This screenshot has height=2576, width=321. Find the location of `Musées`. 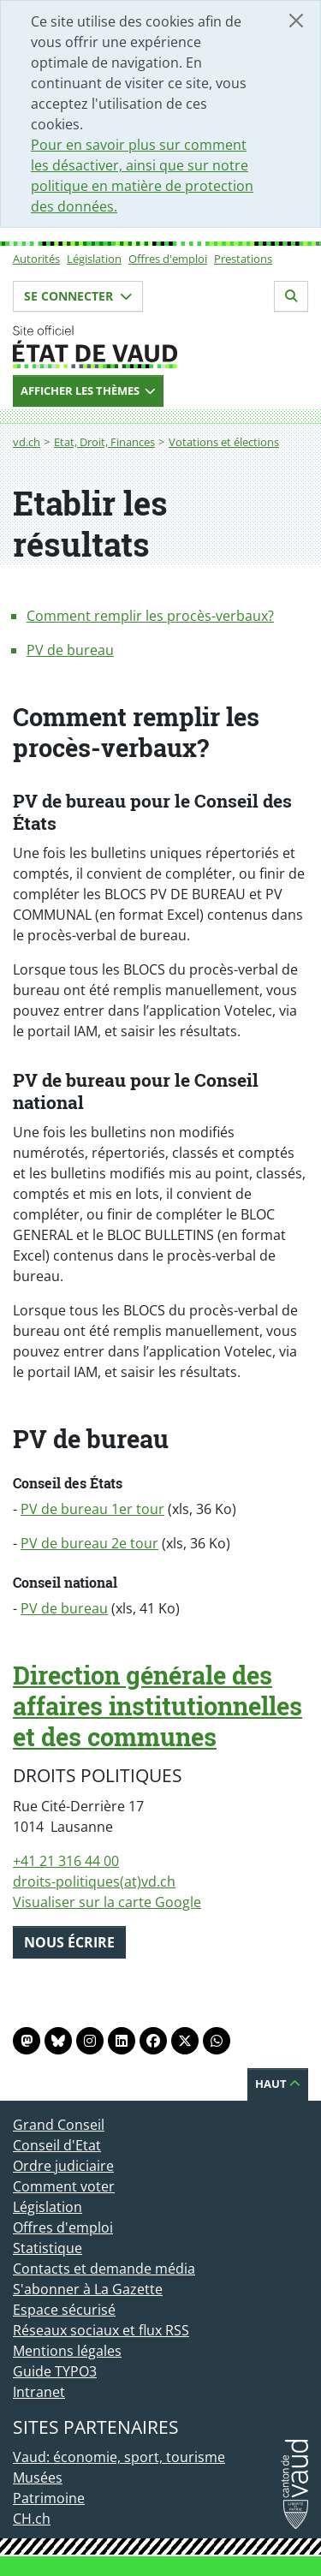

Musées is located at coordinates (37, 2477).